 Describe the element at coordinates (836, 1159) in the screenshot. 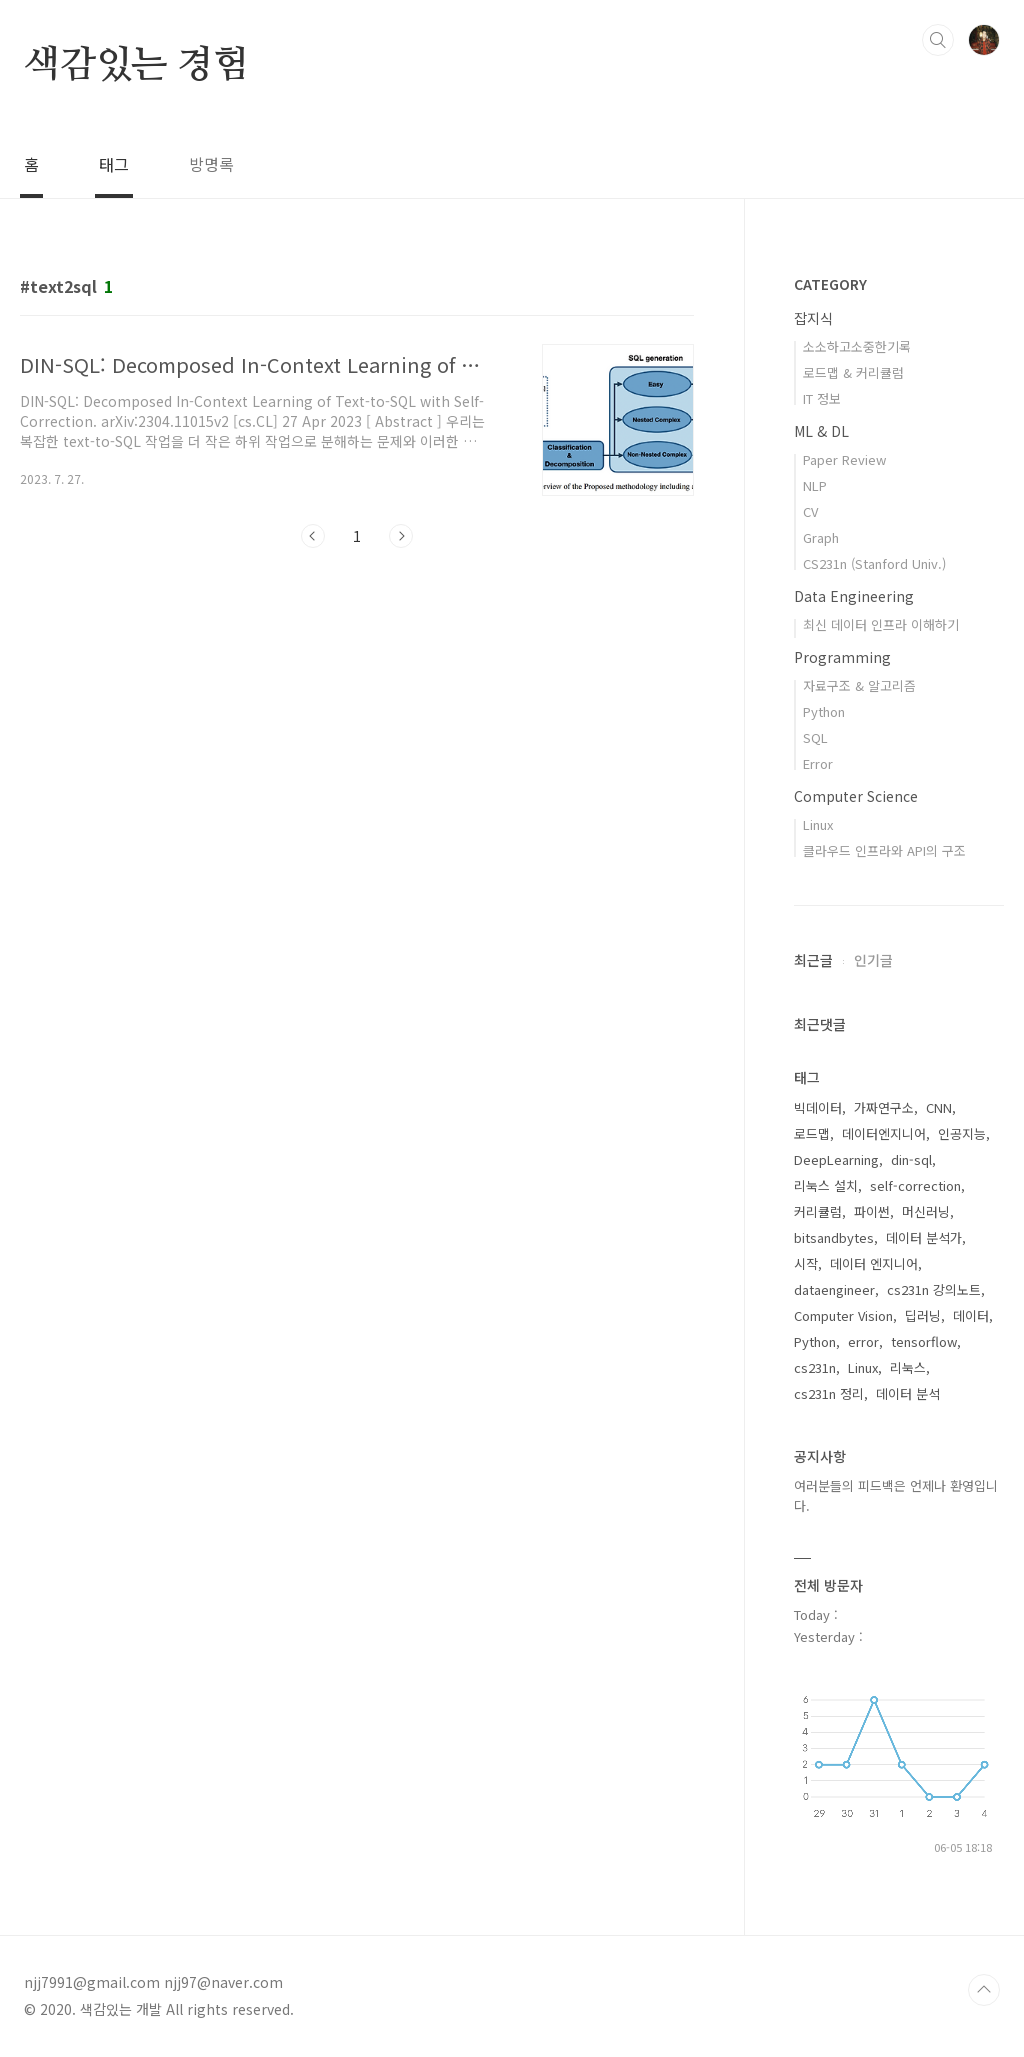

I see `DeepLearning` at that location.